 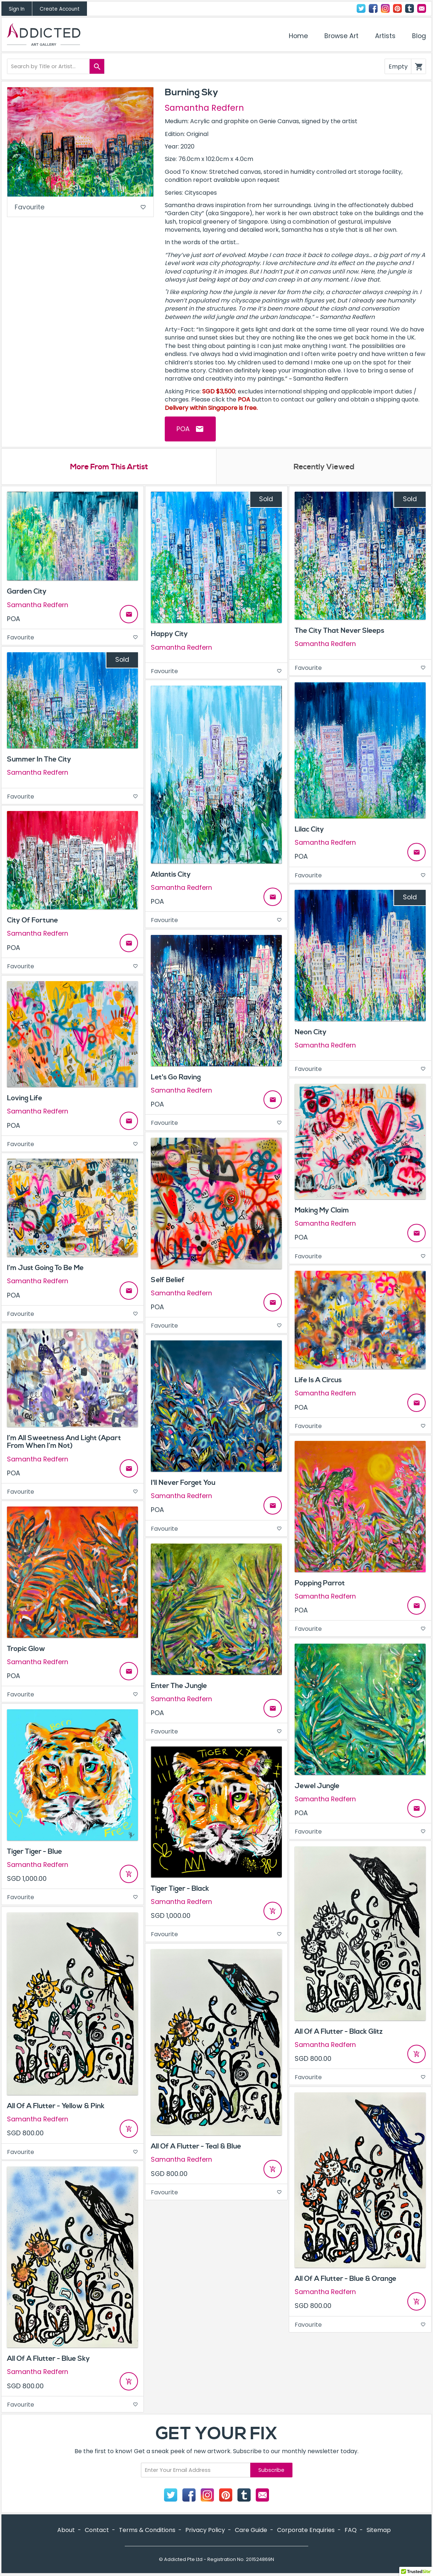 What do you see at coordinates (251, 2531) in the screenshot?
I see `Care Guide` at bounding box center [251, 2531].